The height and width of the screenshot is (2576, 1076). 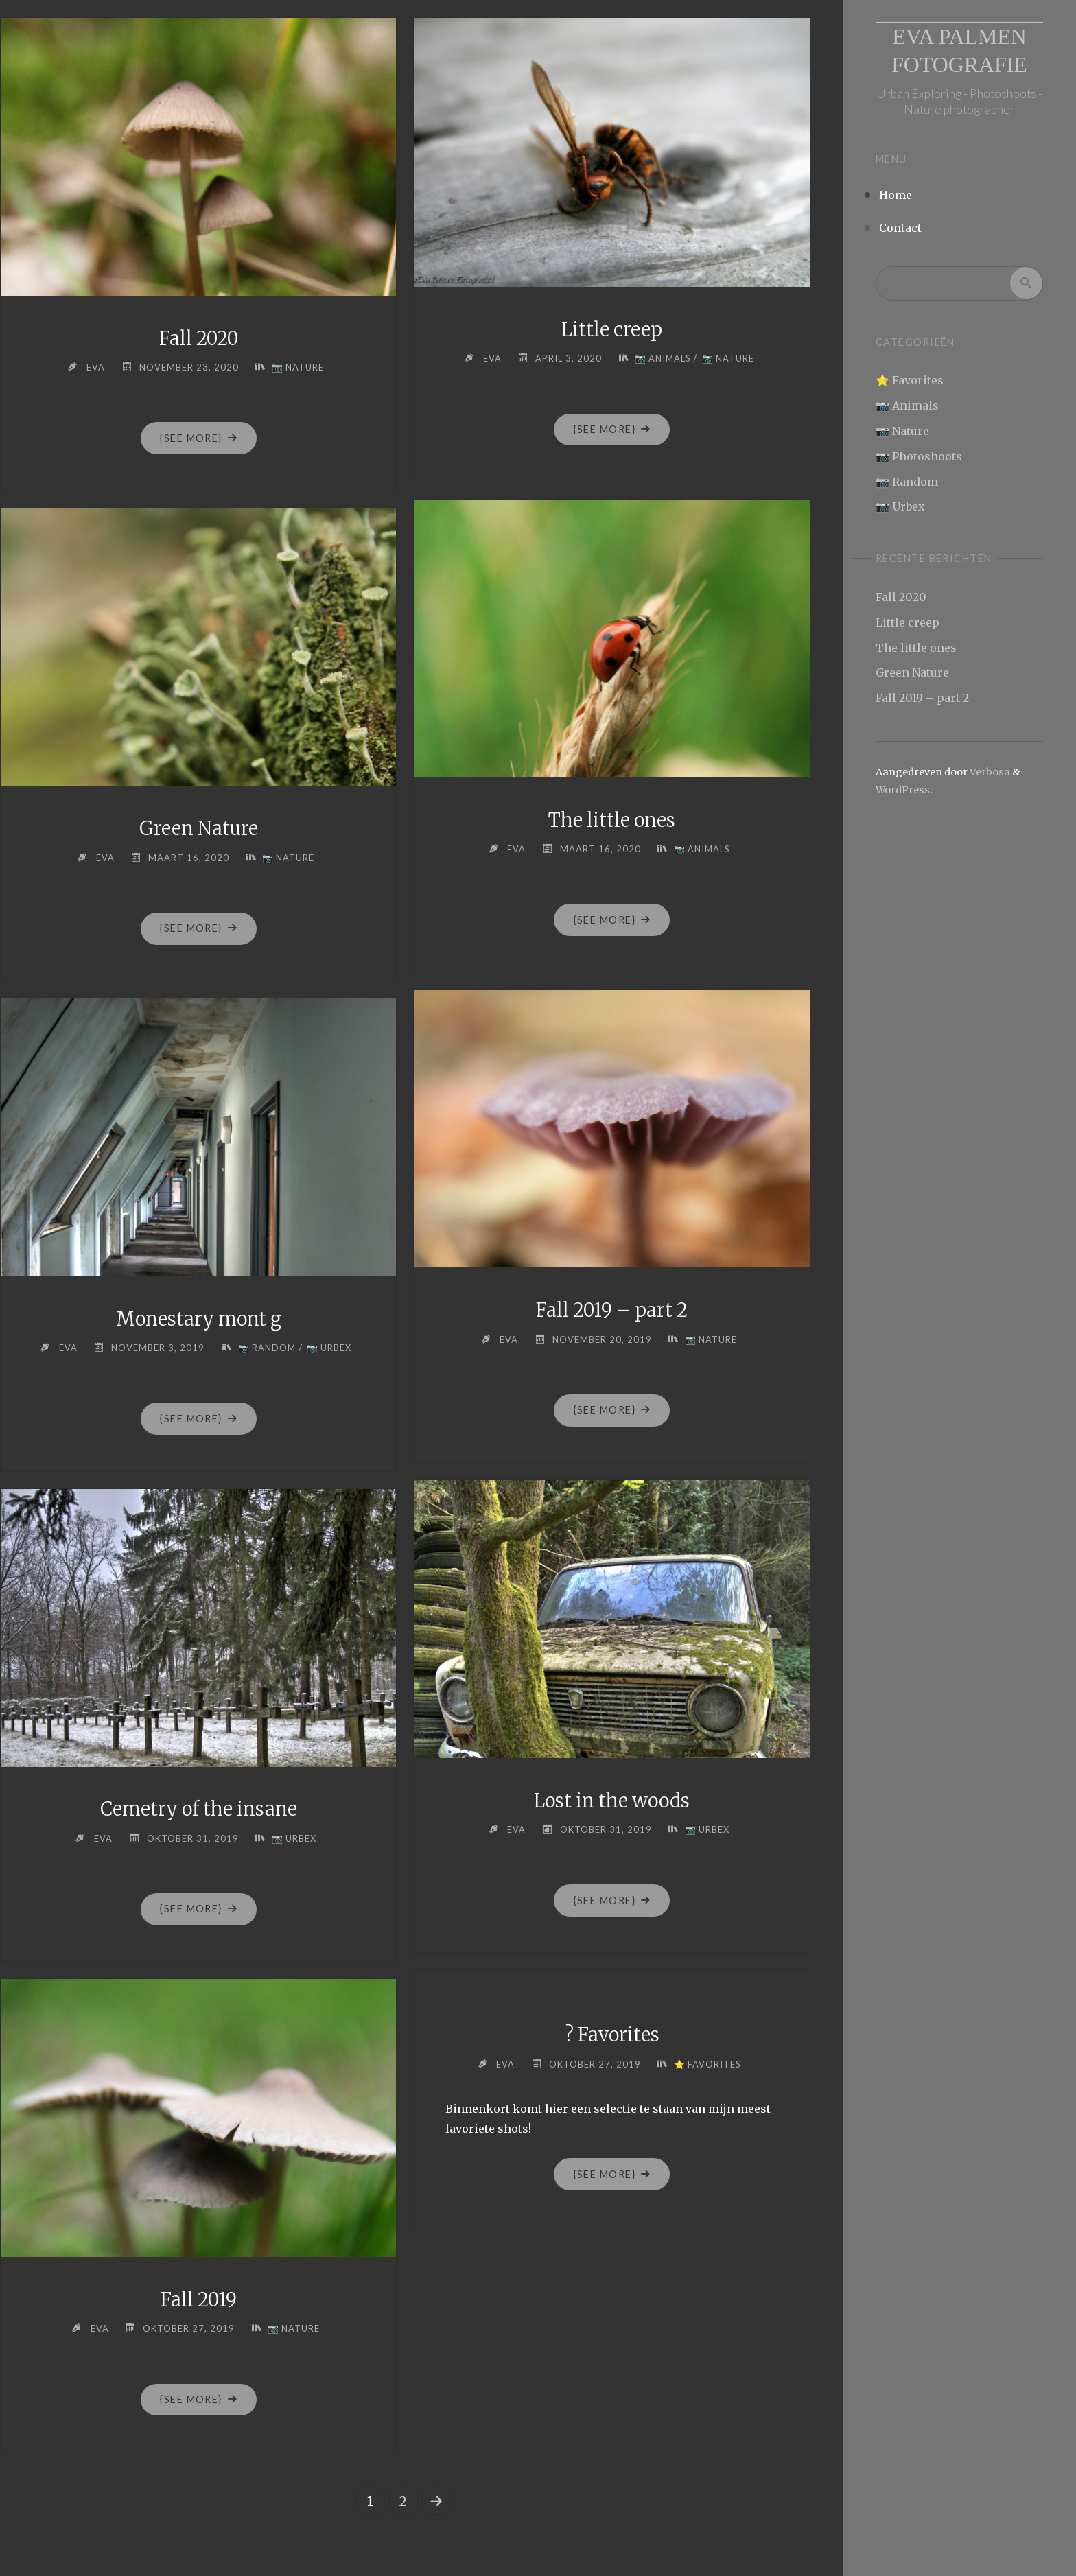 What do you see at coordinates (907, 406) in the screenshot?
I see `📷 Animals` at bounding box center [907, 406].